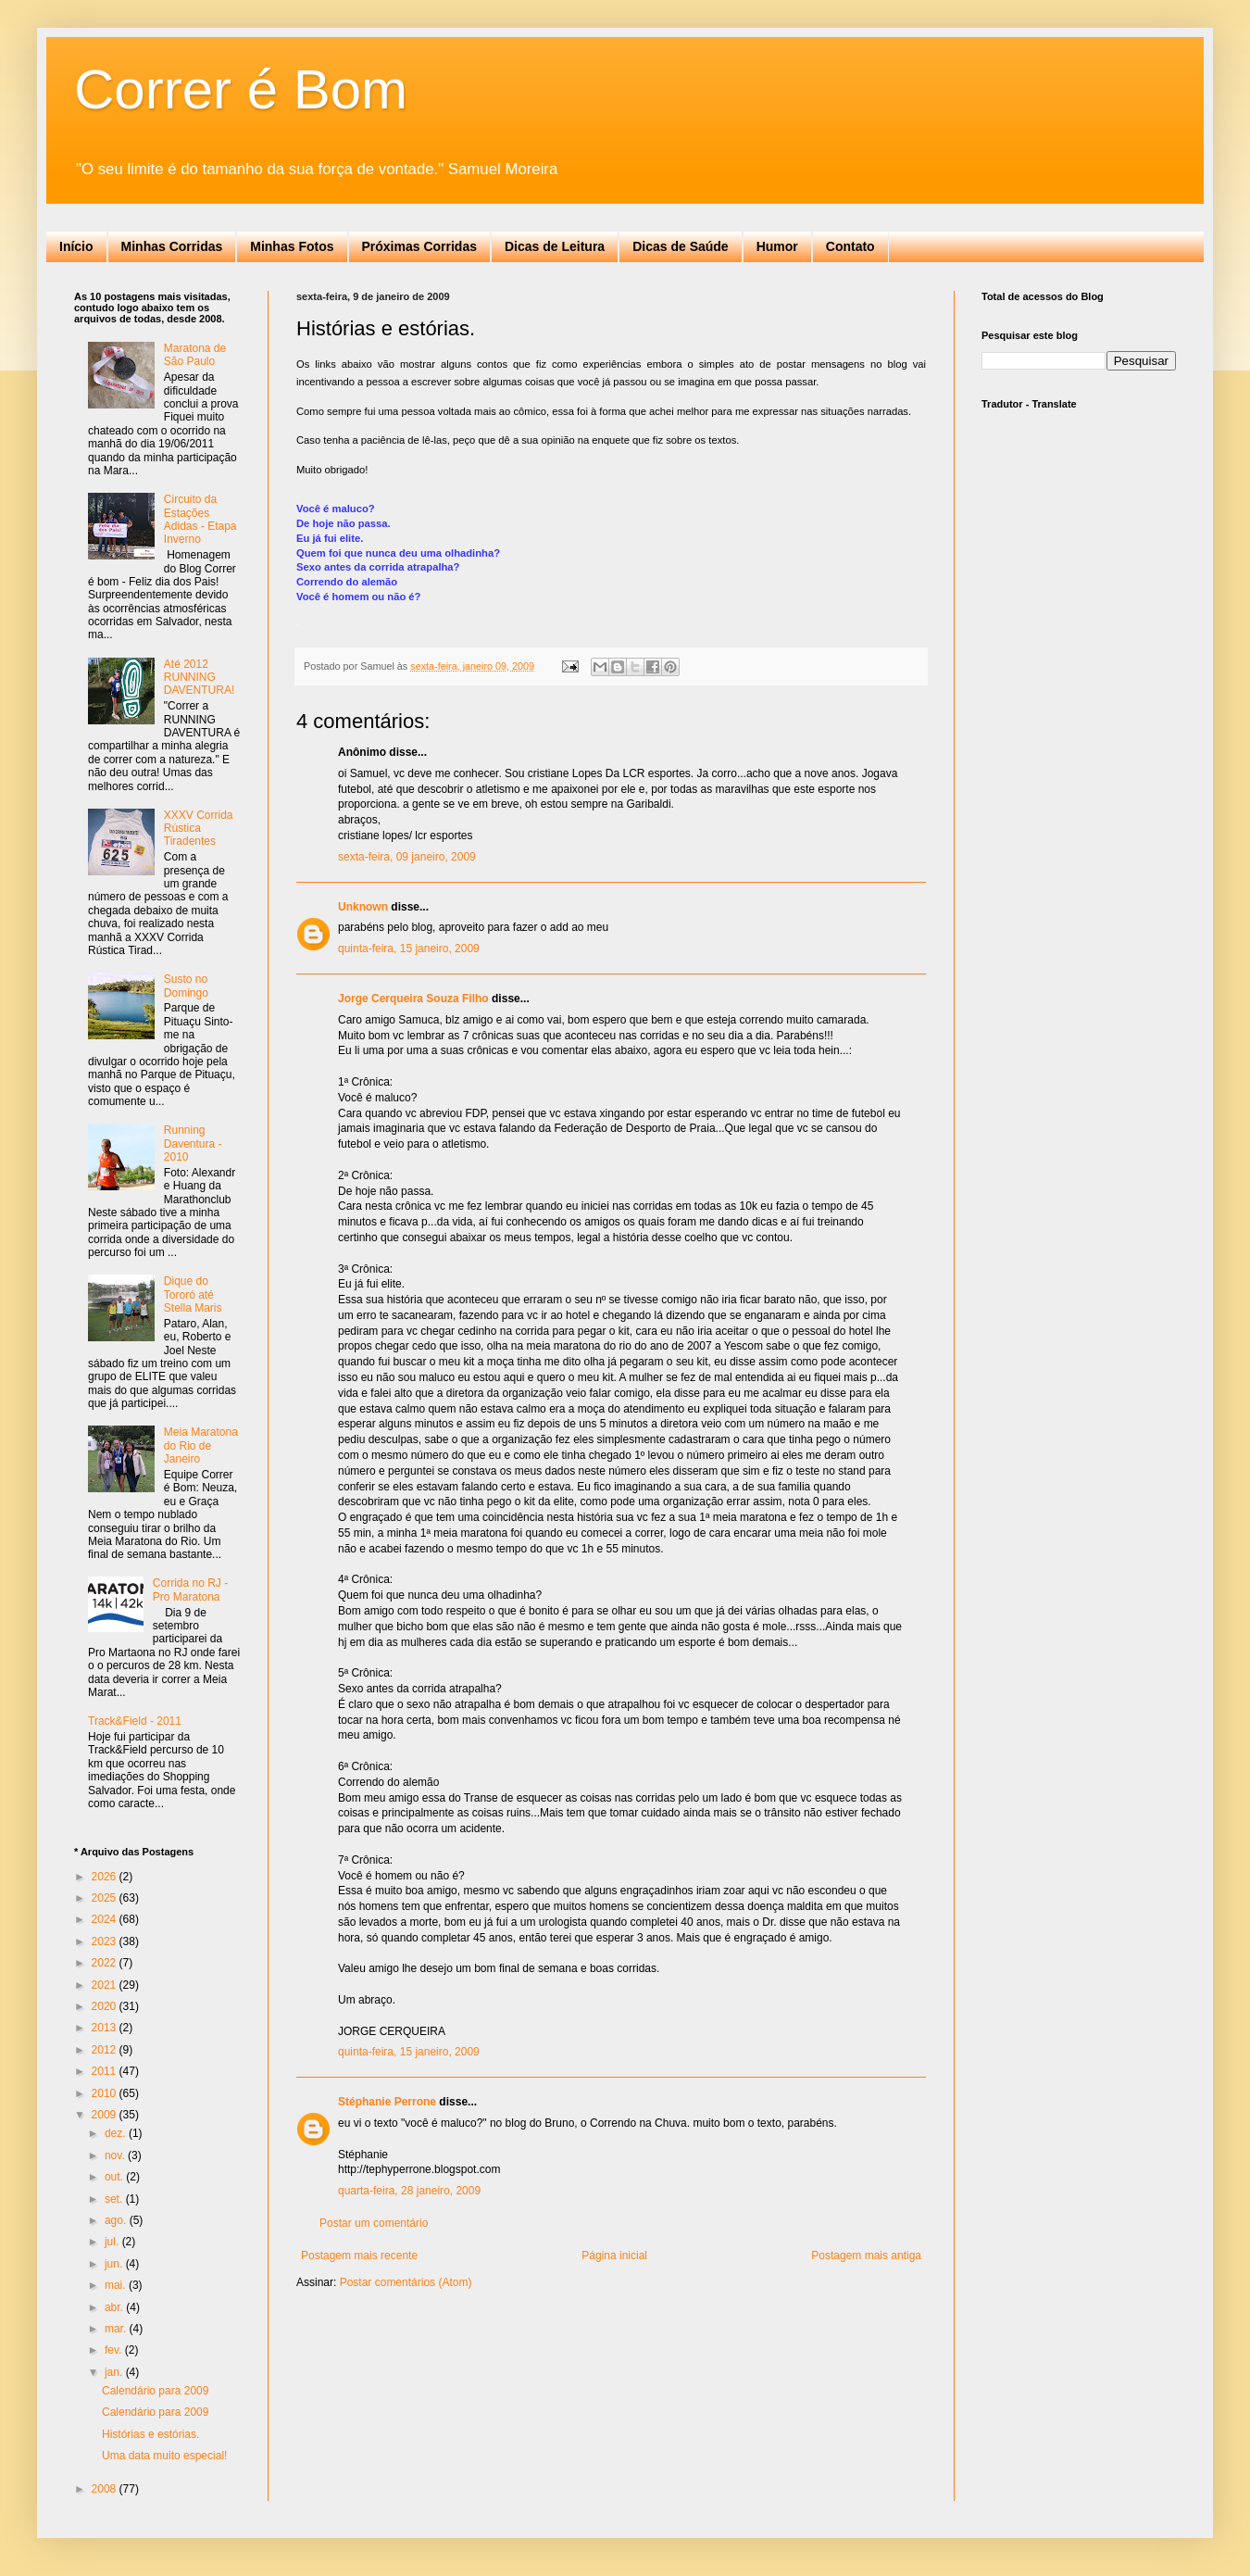 This screenshot has width=1250, height=2576. I want to click on Calendário para 2009, so click(155, 2390).